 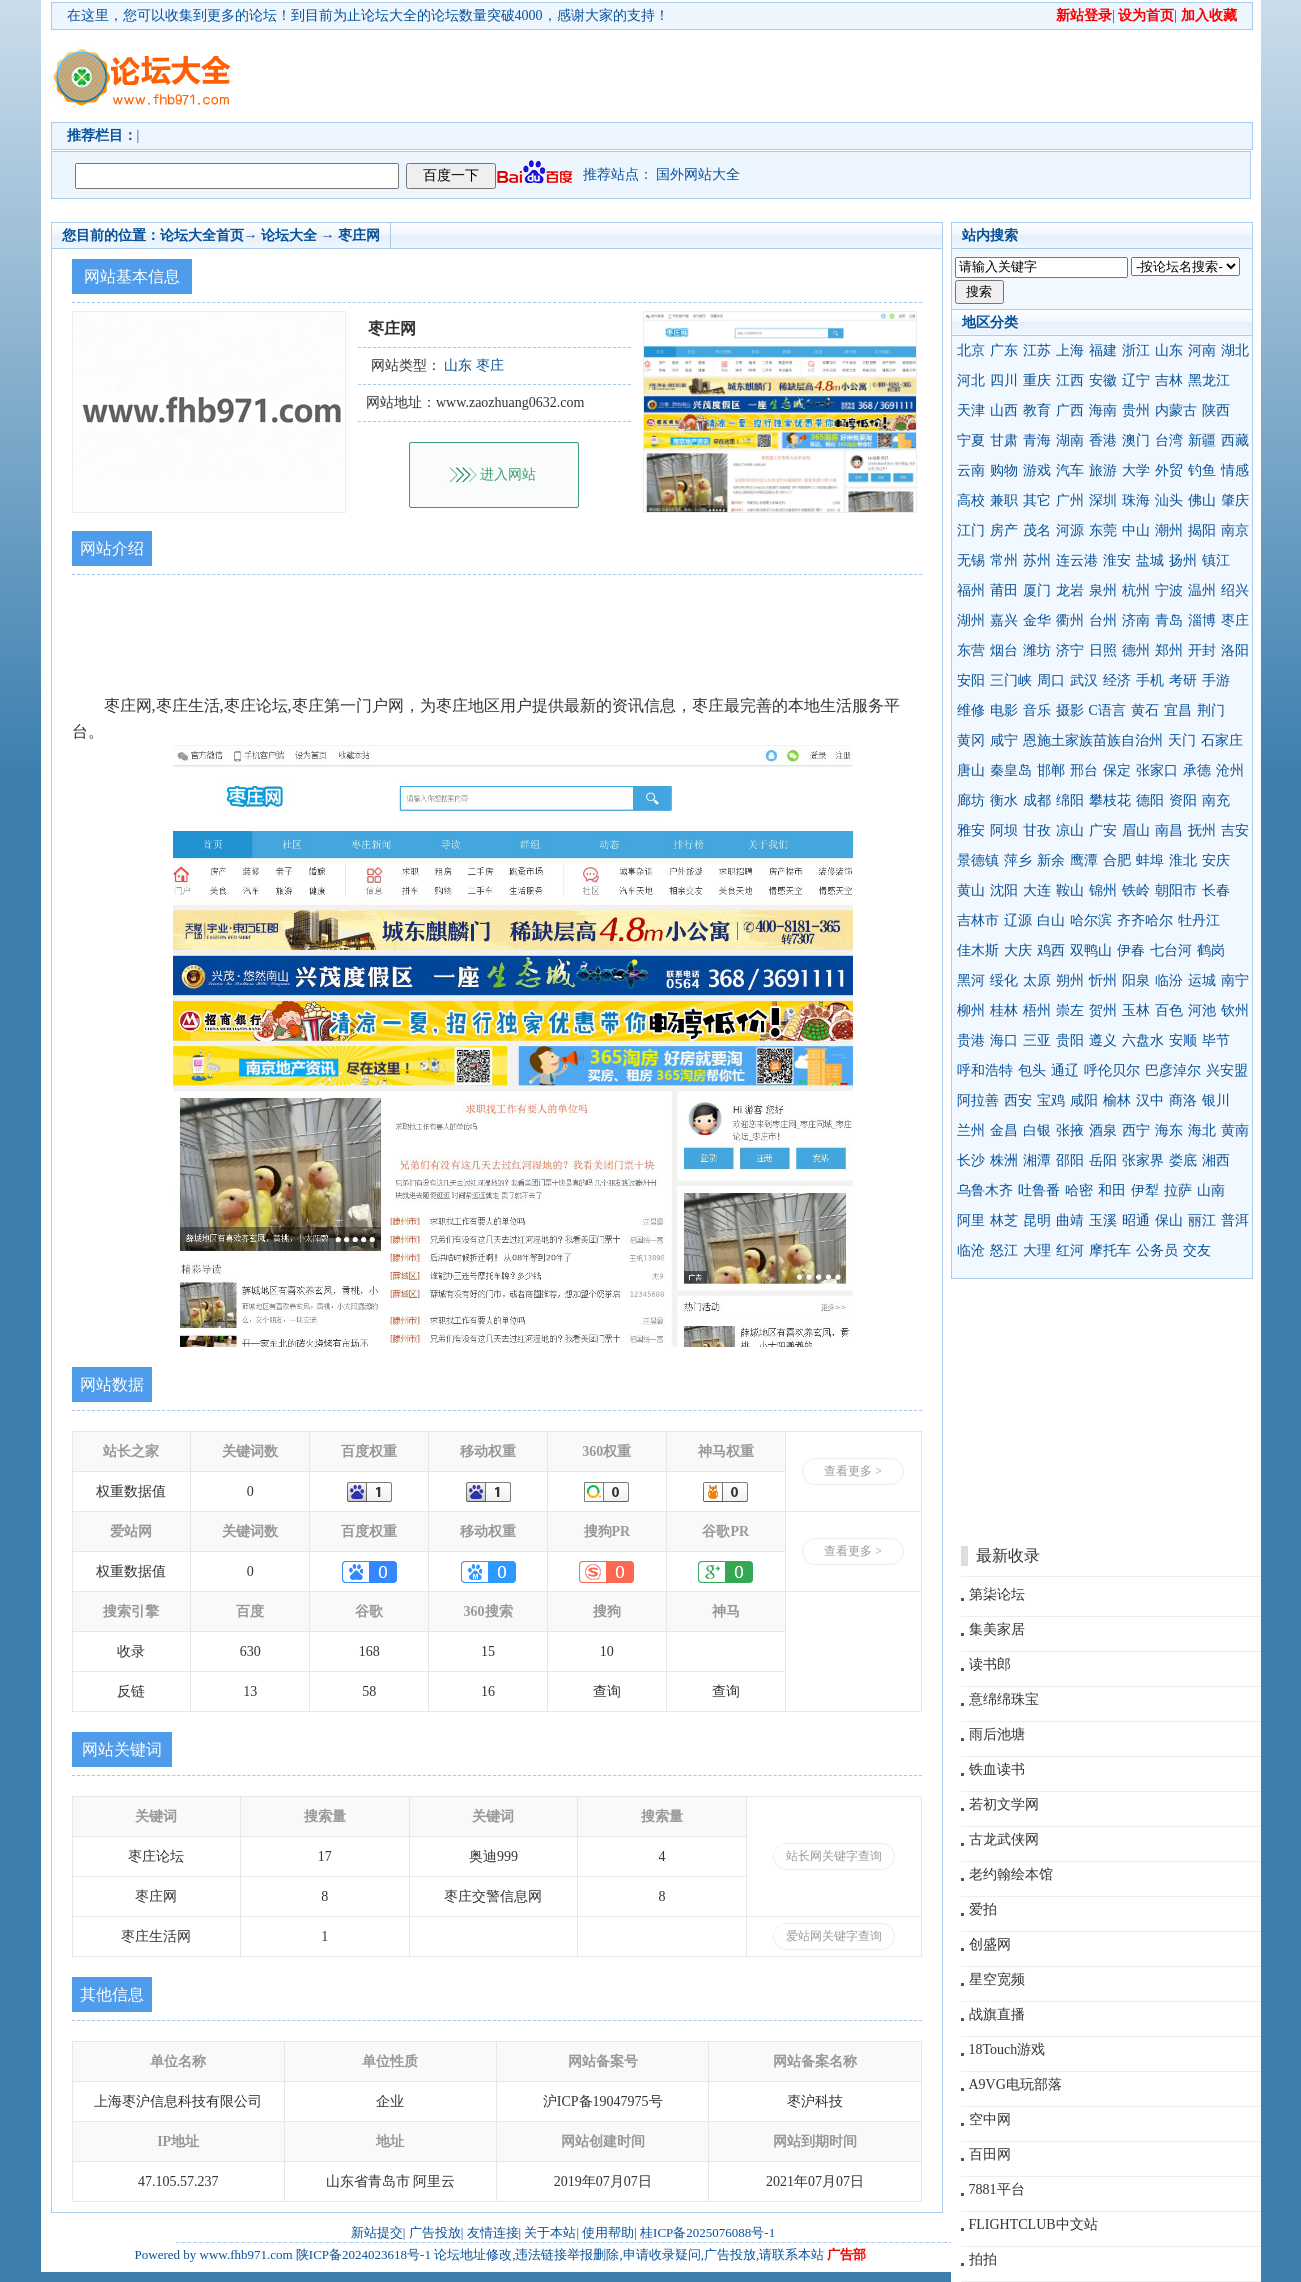 I want to click on 扬州, so click(x=1183, y=560).